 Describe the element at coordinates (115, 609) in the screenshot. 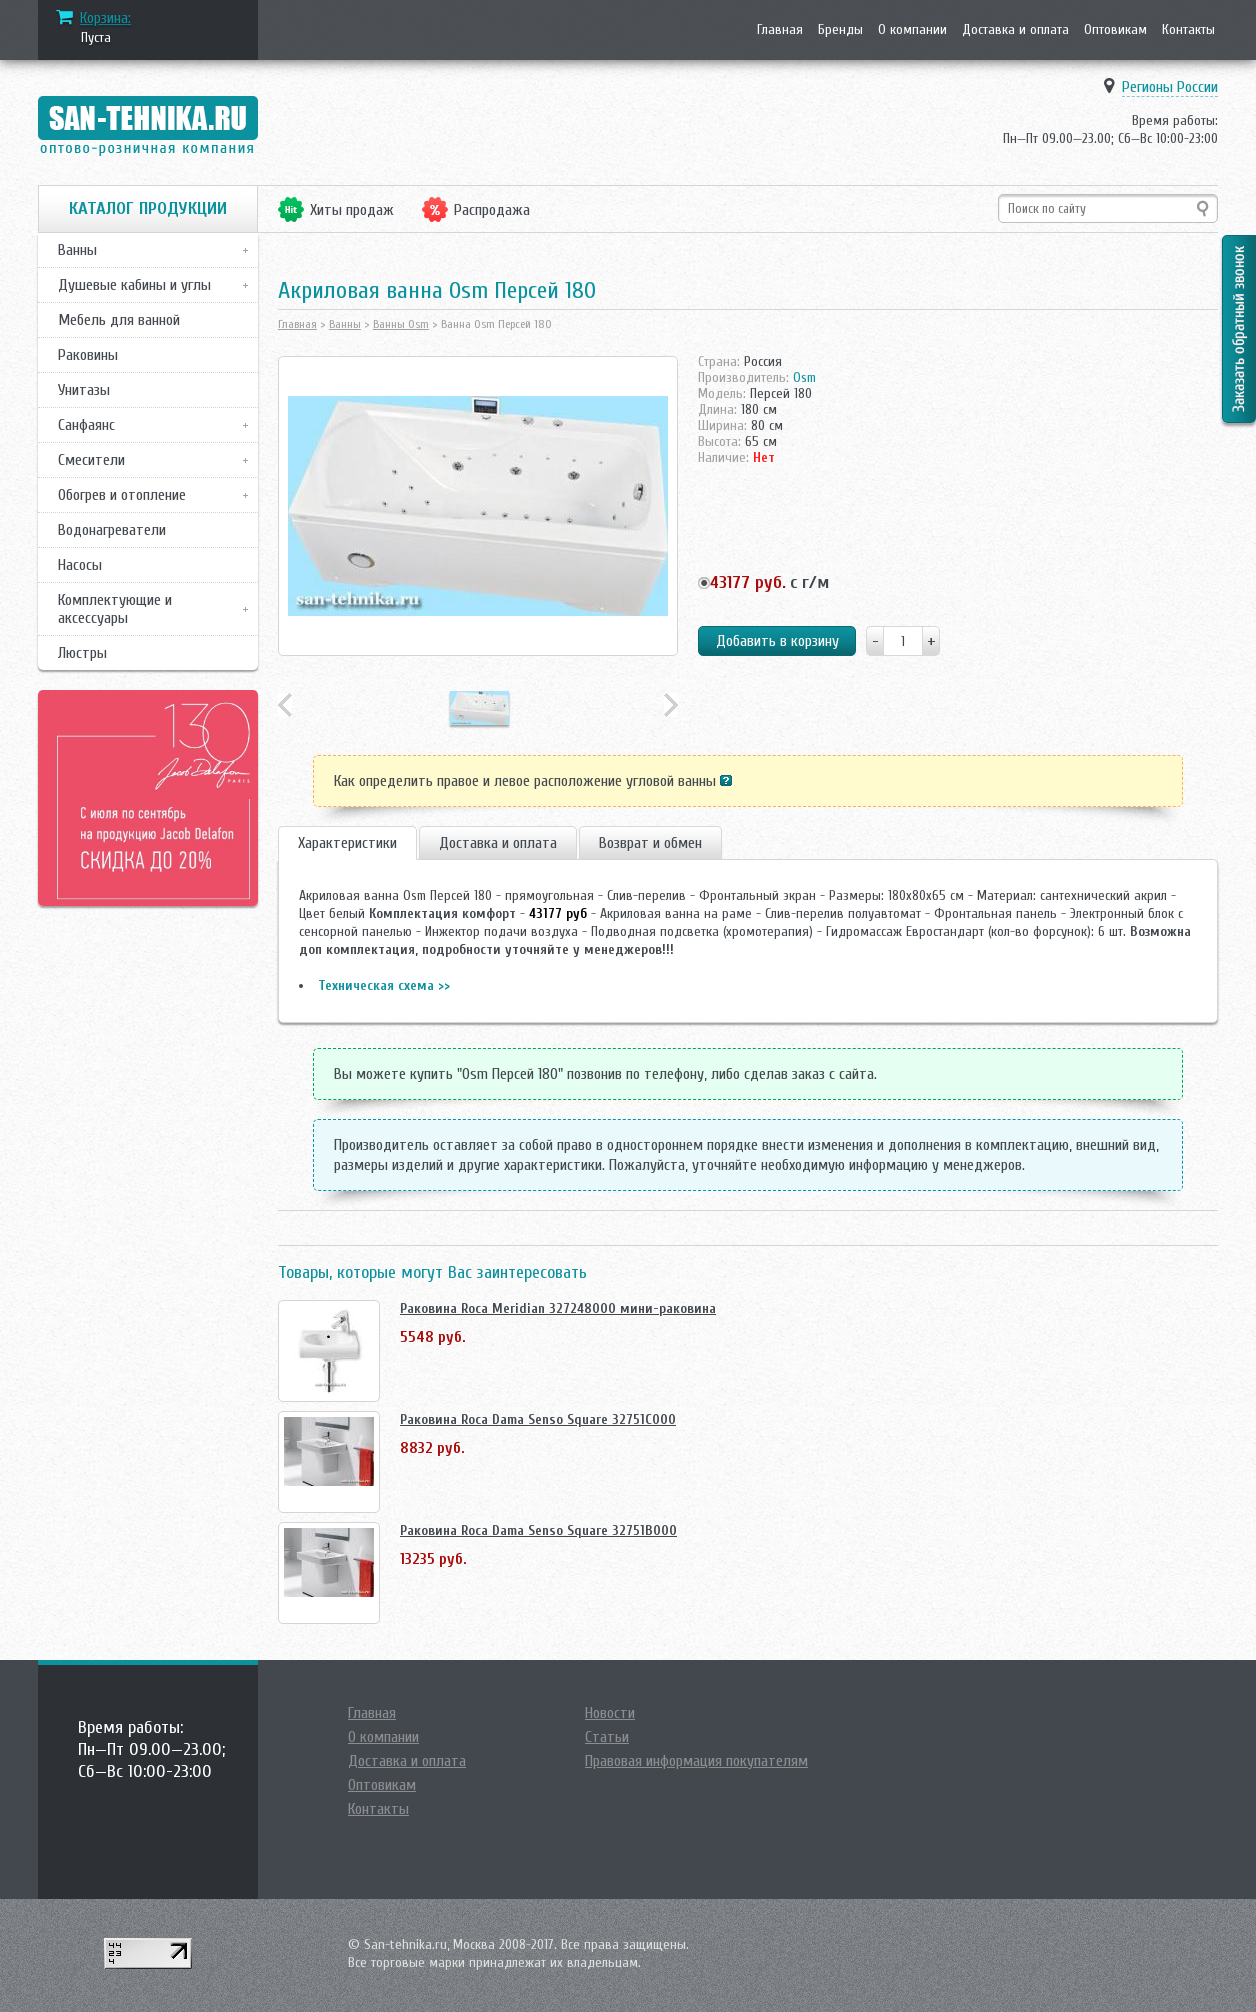

I see `Комплектующие и аксессуары` at that location.